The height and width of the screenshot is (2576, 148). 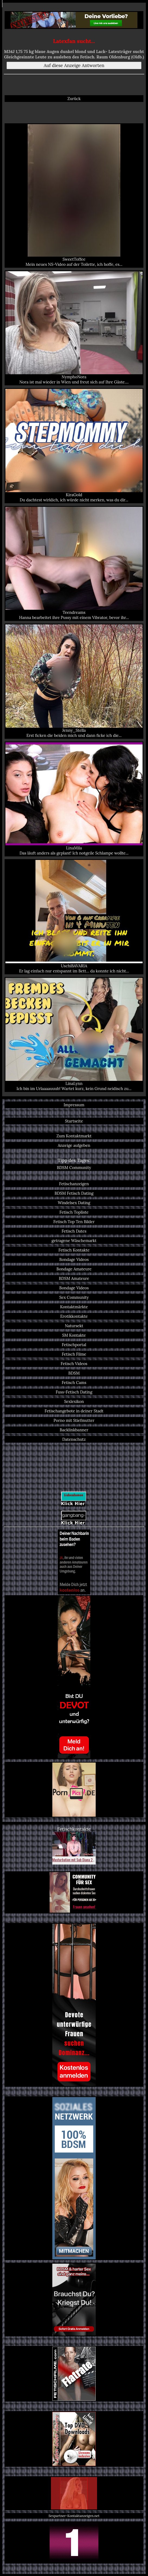 What do you see at coordinates (74, 1382) in the screenshot?
I see `Fetisch Cams` at bounding box center [74, 1382].